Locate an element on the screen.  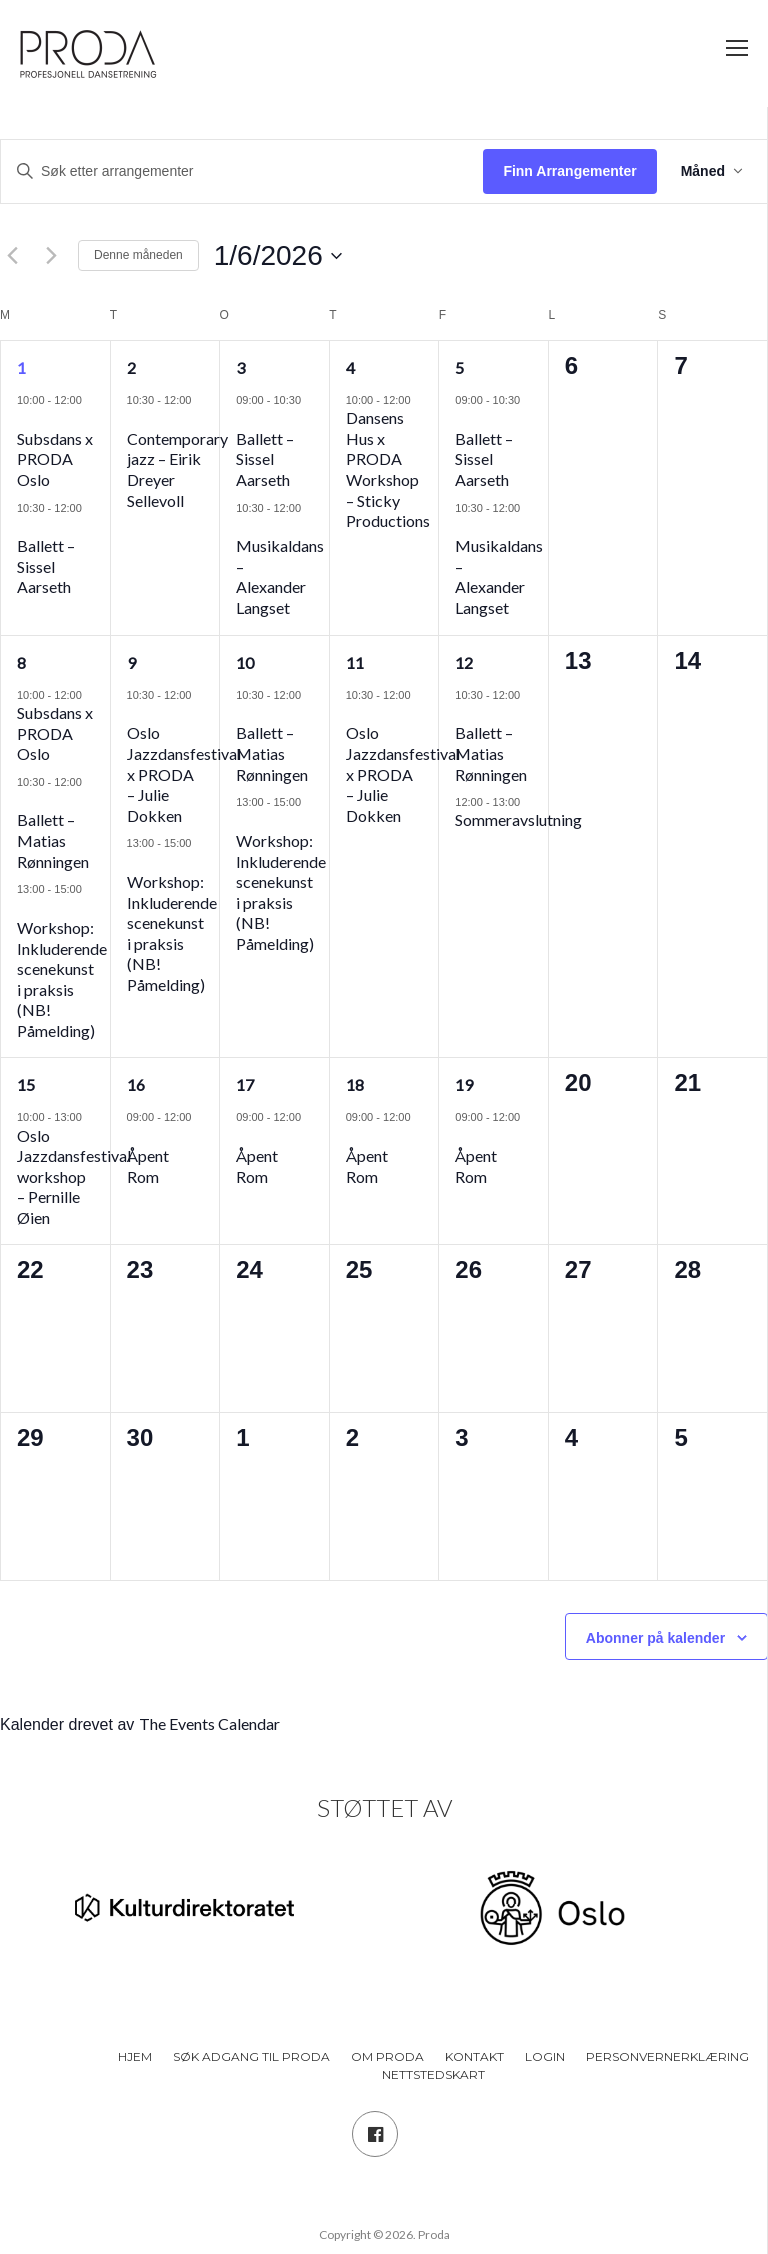
Åpent Rom is located at coordinates (148, 1166).